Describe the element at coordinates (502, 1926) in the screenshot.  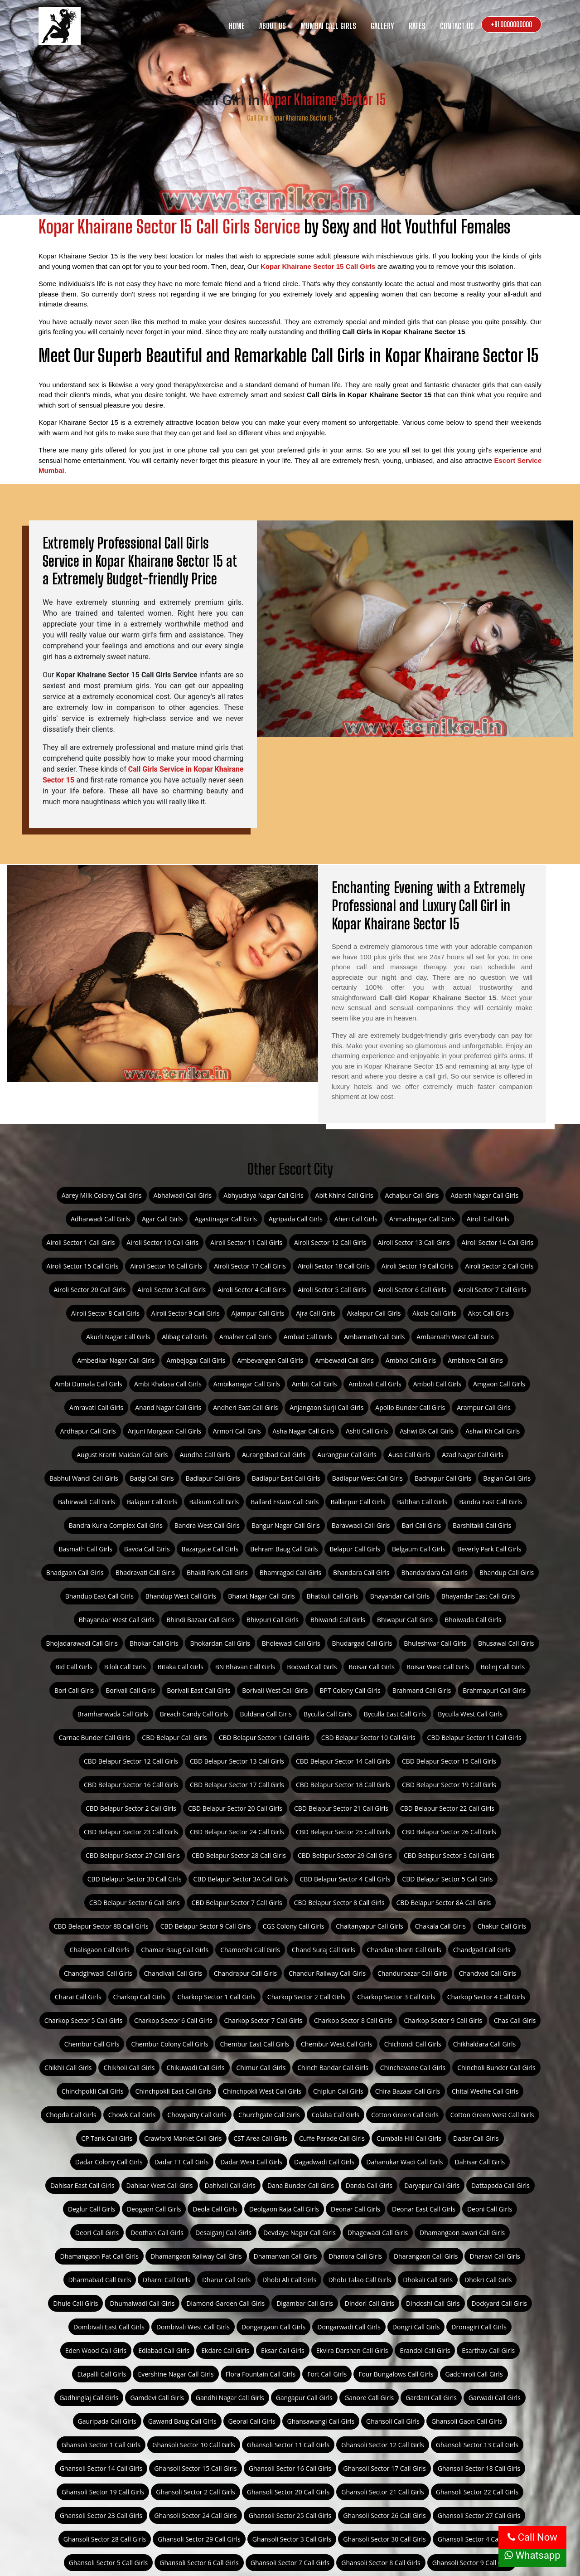
I see `Chakur Call Girls` at that location.